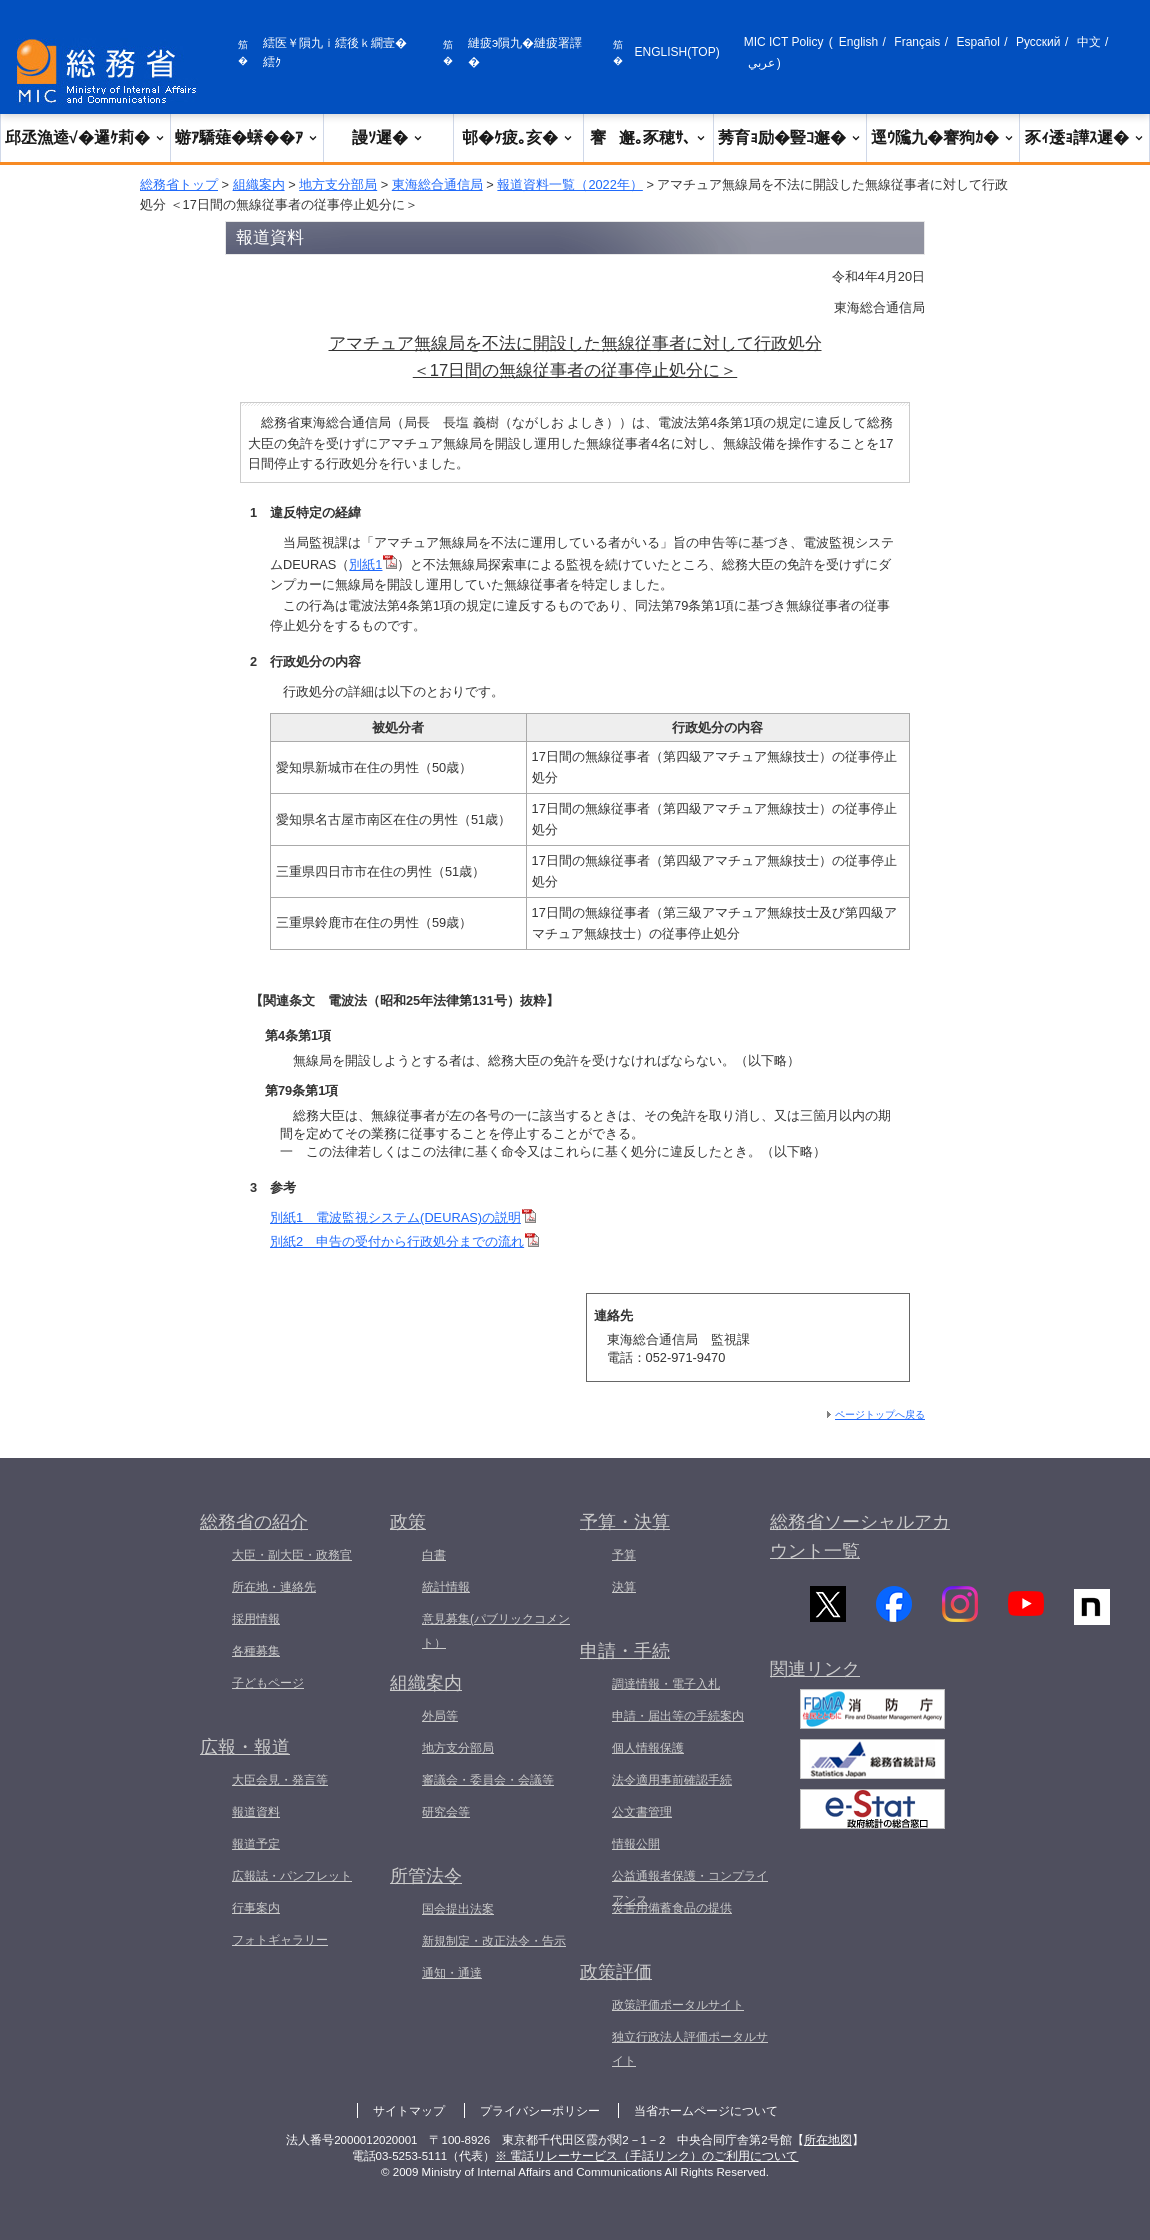  I want to click on 子どもページ, so click(268, 1683).